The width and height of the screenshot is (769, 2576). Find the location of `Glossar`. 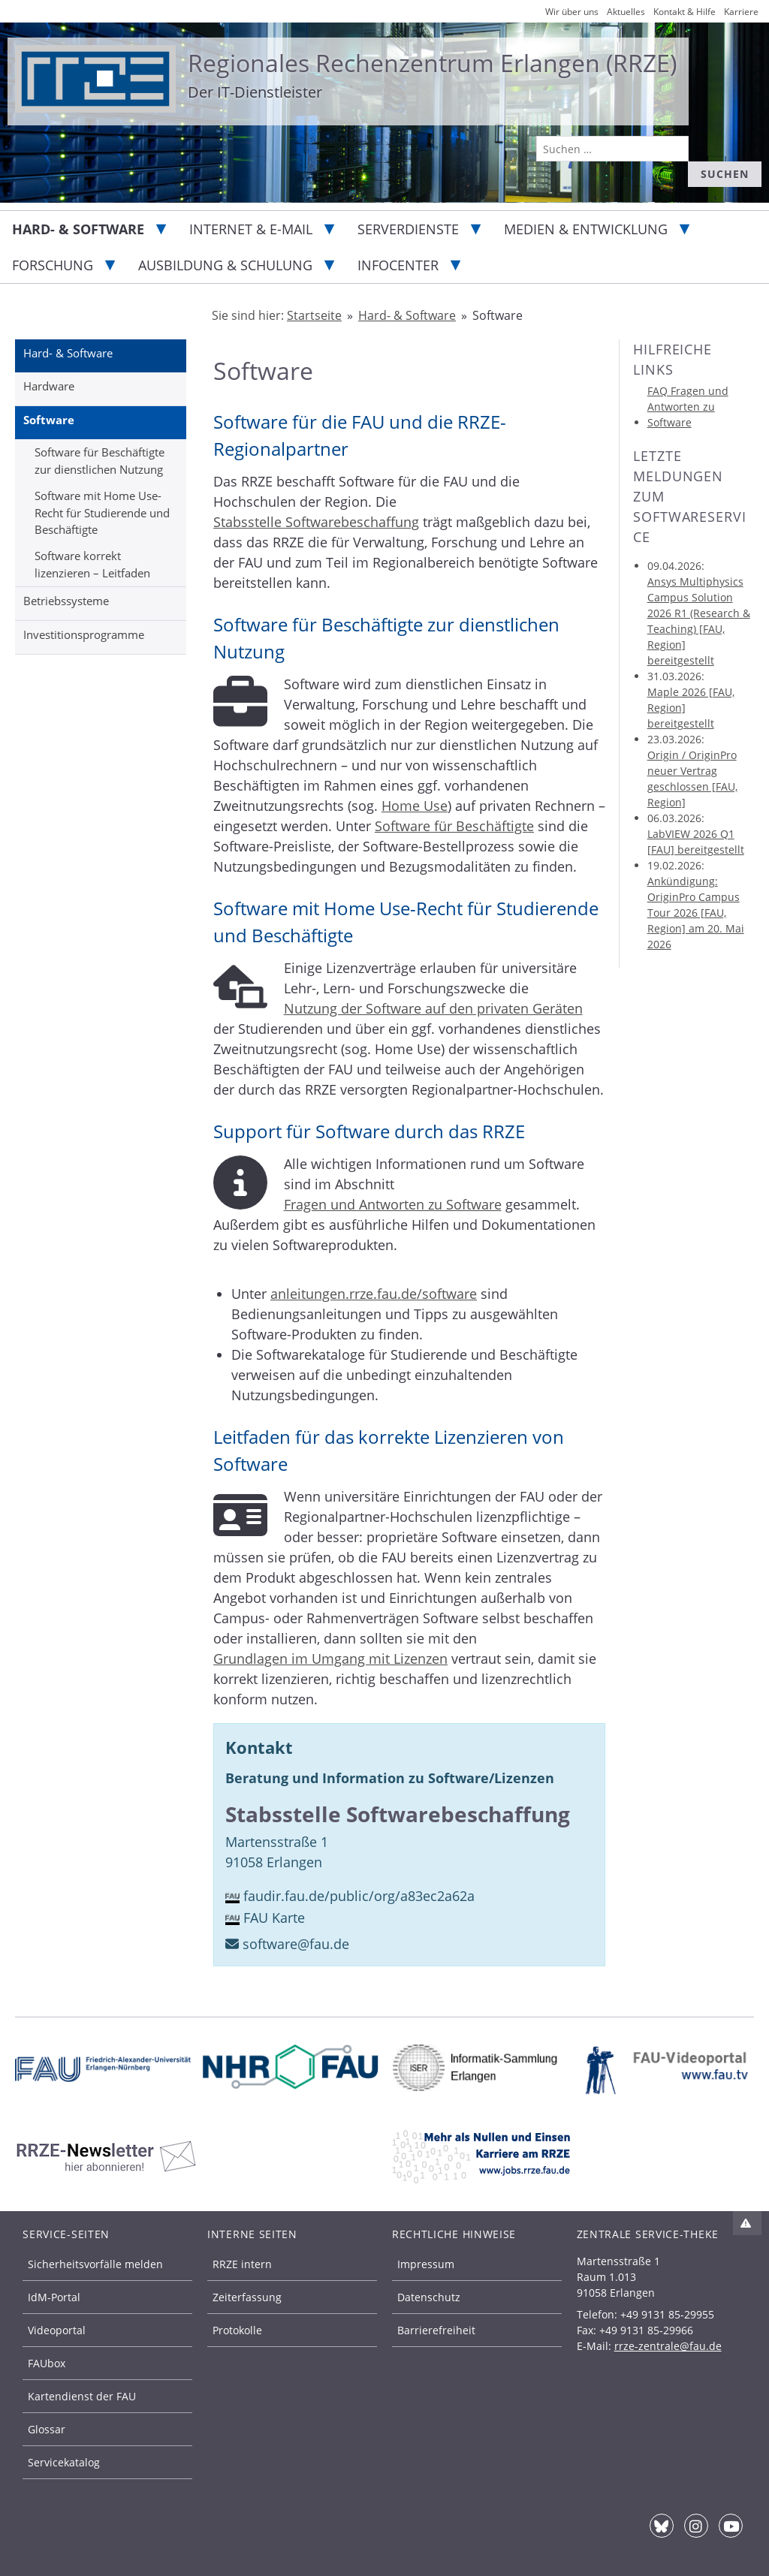

Glossar is located at coordinates (46, 2429).